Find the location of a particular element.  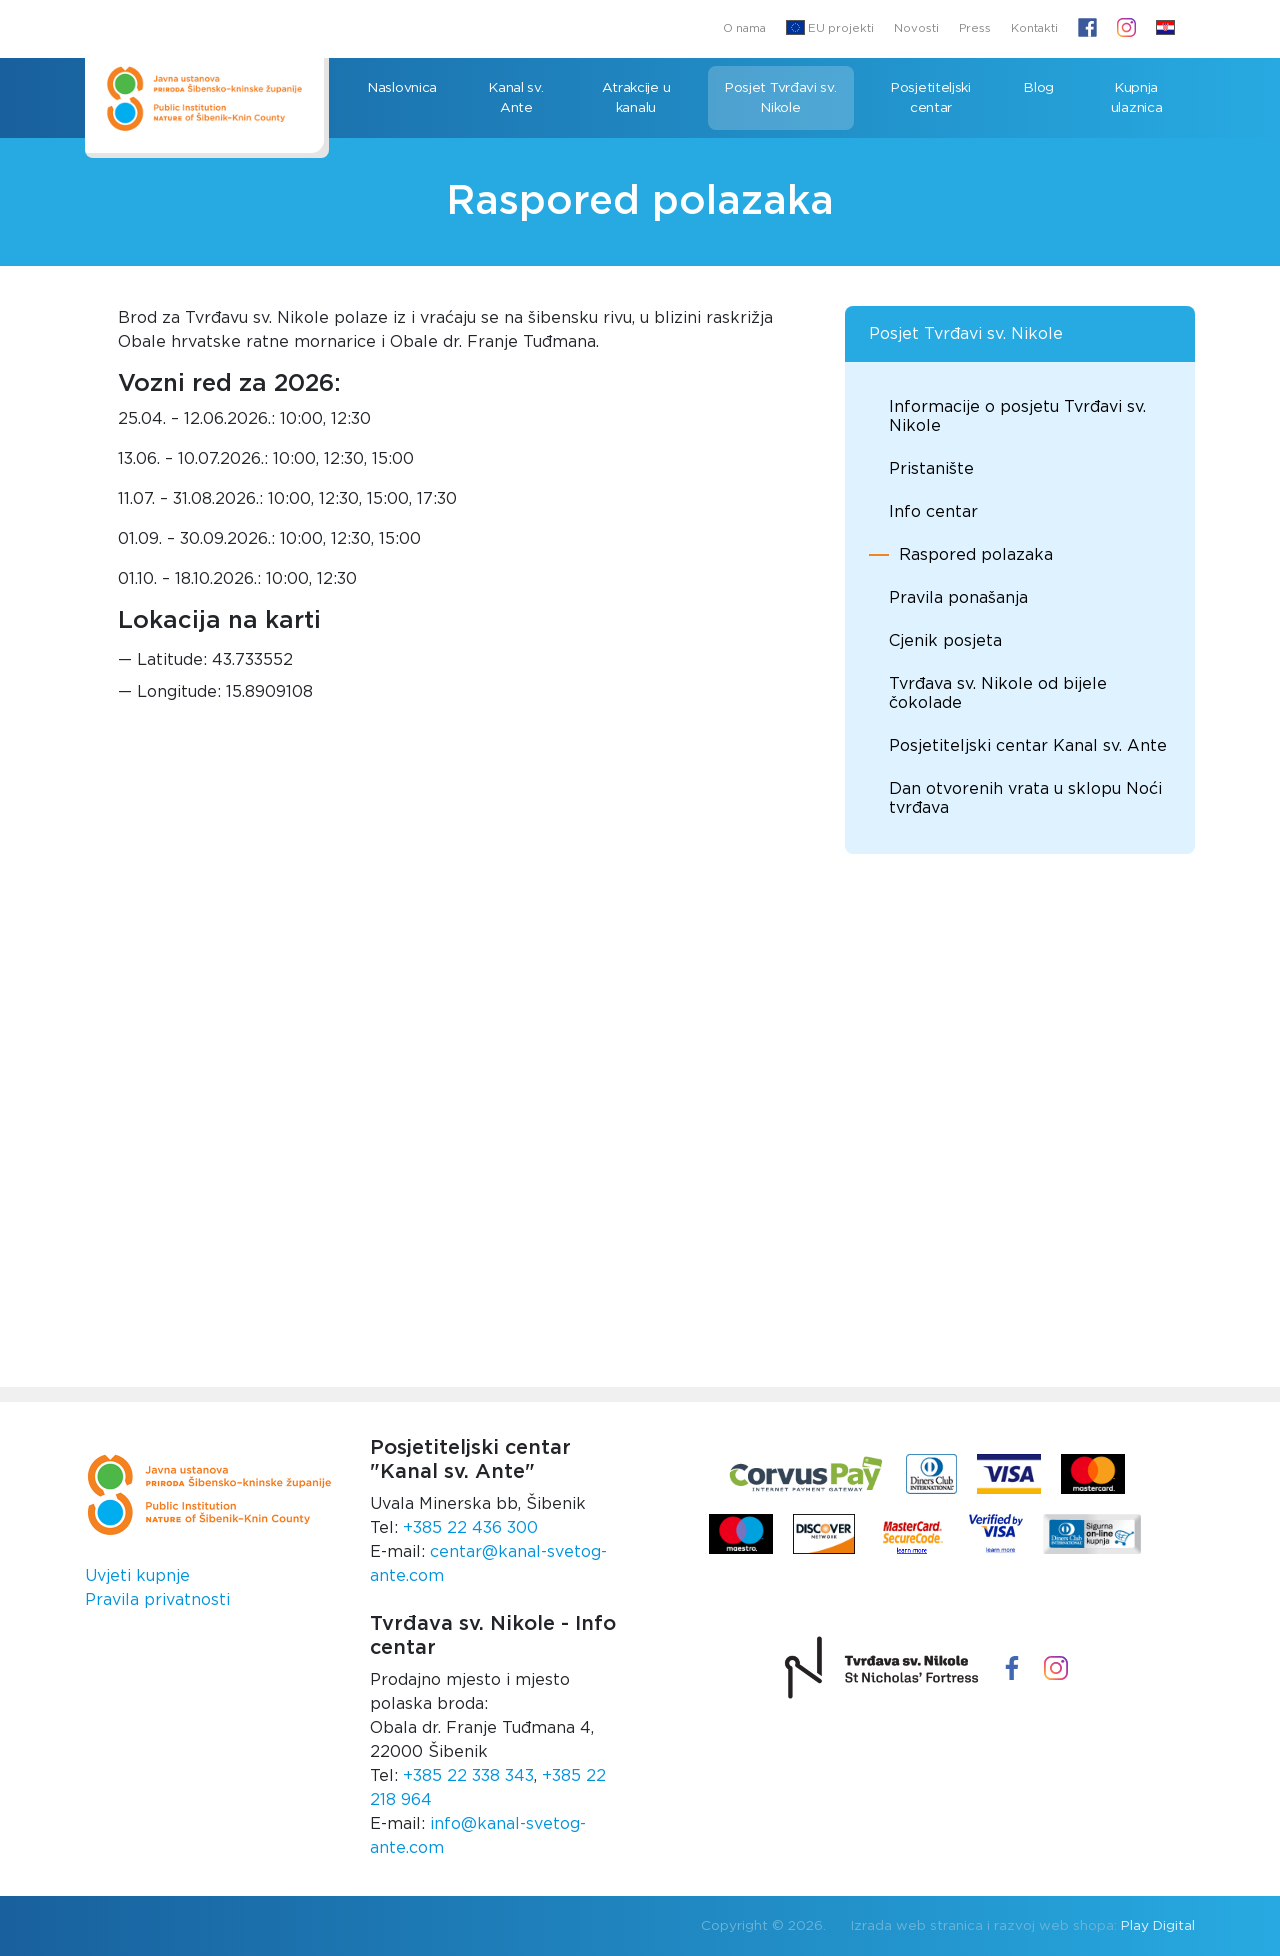

Press is located at coordinates (975, 28).